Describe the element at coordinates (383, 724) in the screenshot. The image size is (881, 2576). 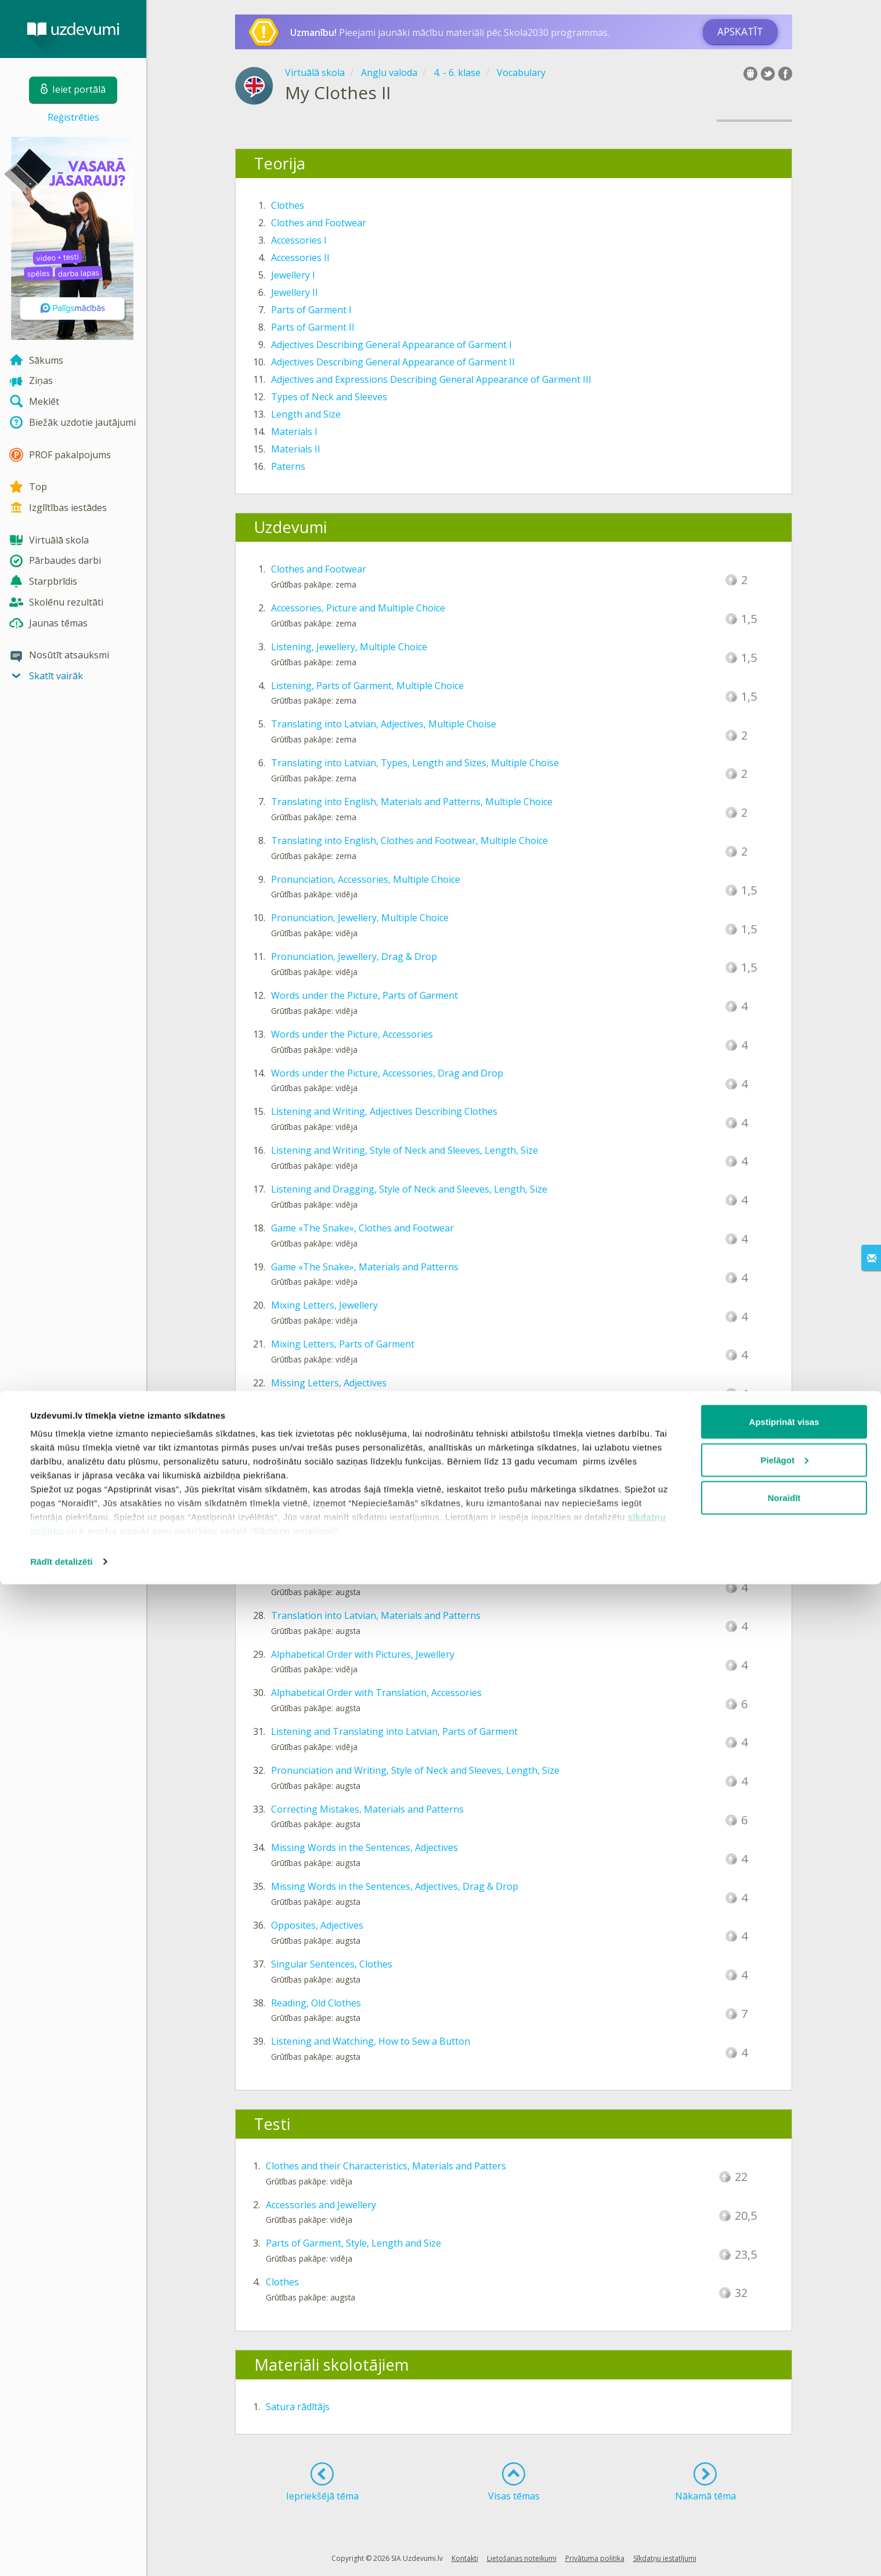
I see `Translating into Latvian, Adjectives, Multiple Choise` at that location.